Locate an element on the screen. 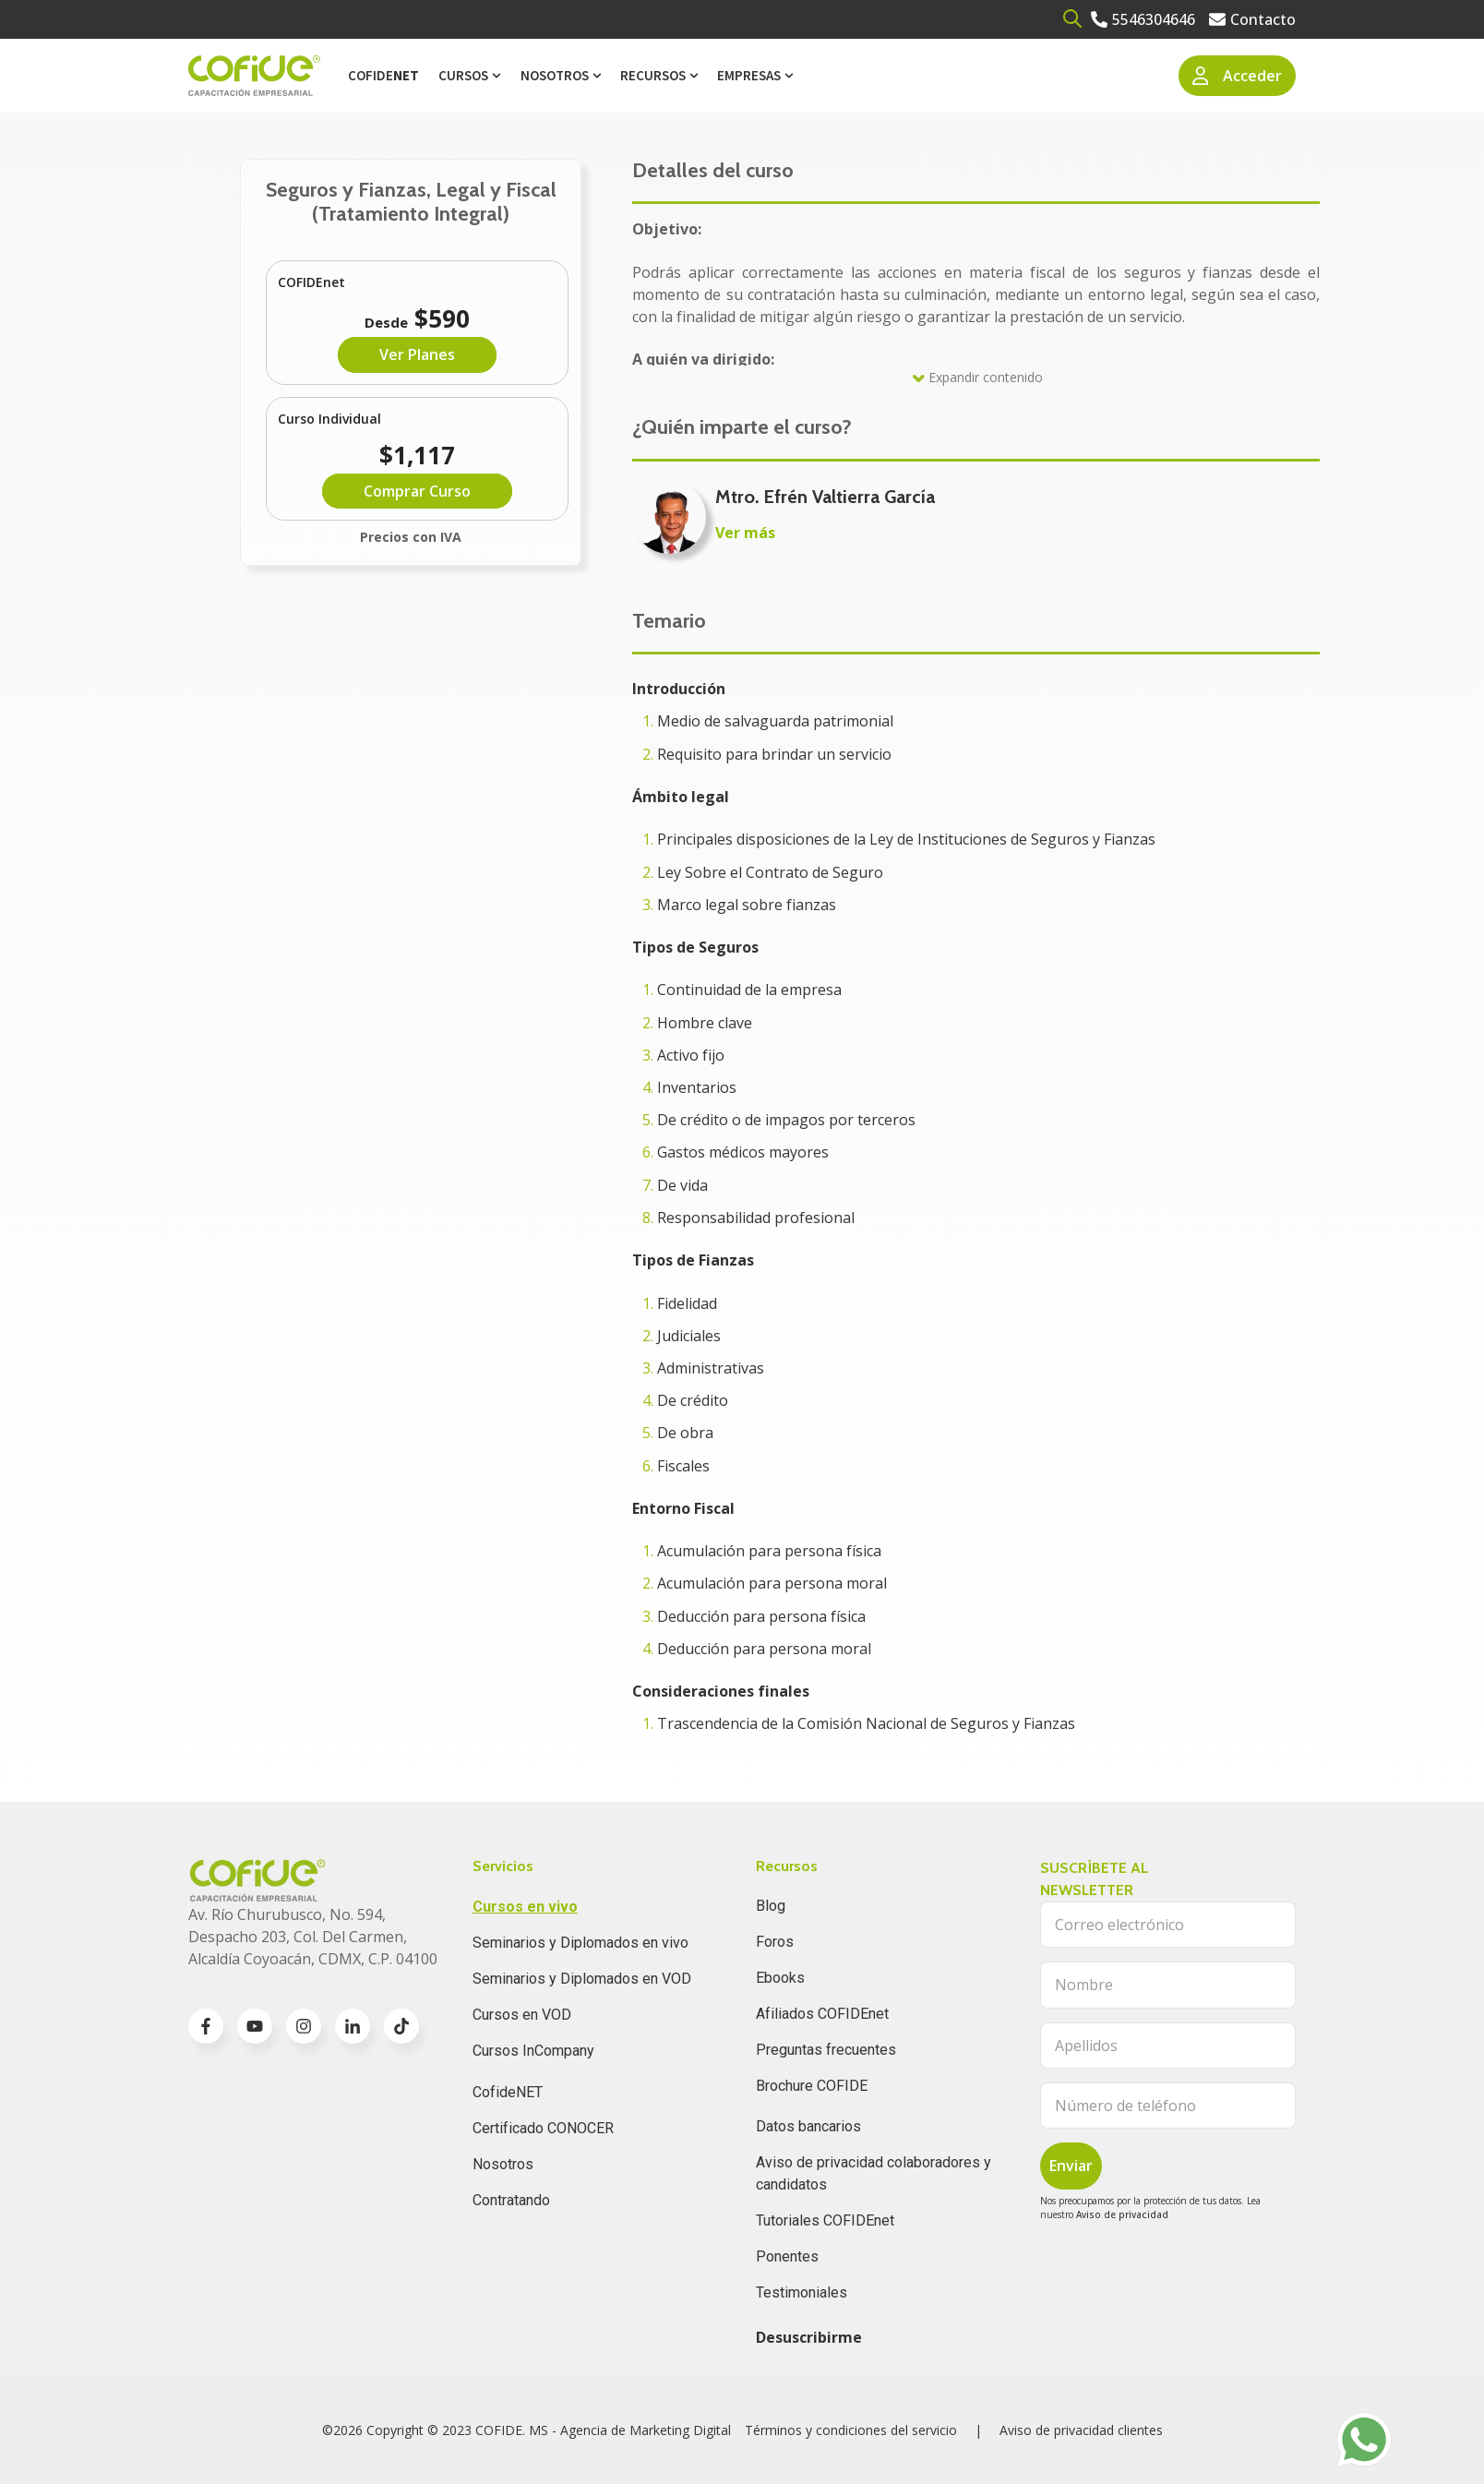 The image size is (1484, 2484). Datos bancarios [menuitem] is located at coordinates (808, 2126).